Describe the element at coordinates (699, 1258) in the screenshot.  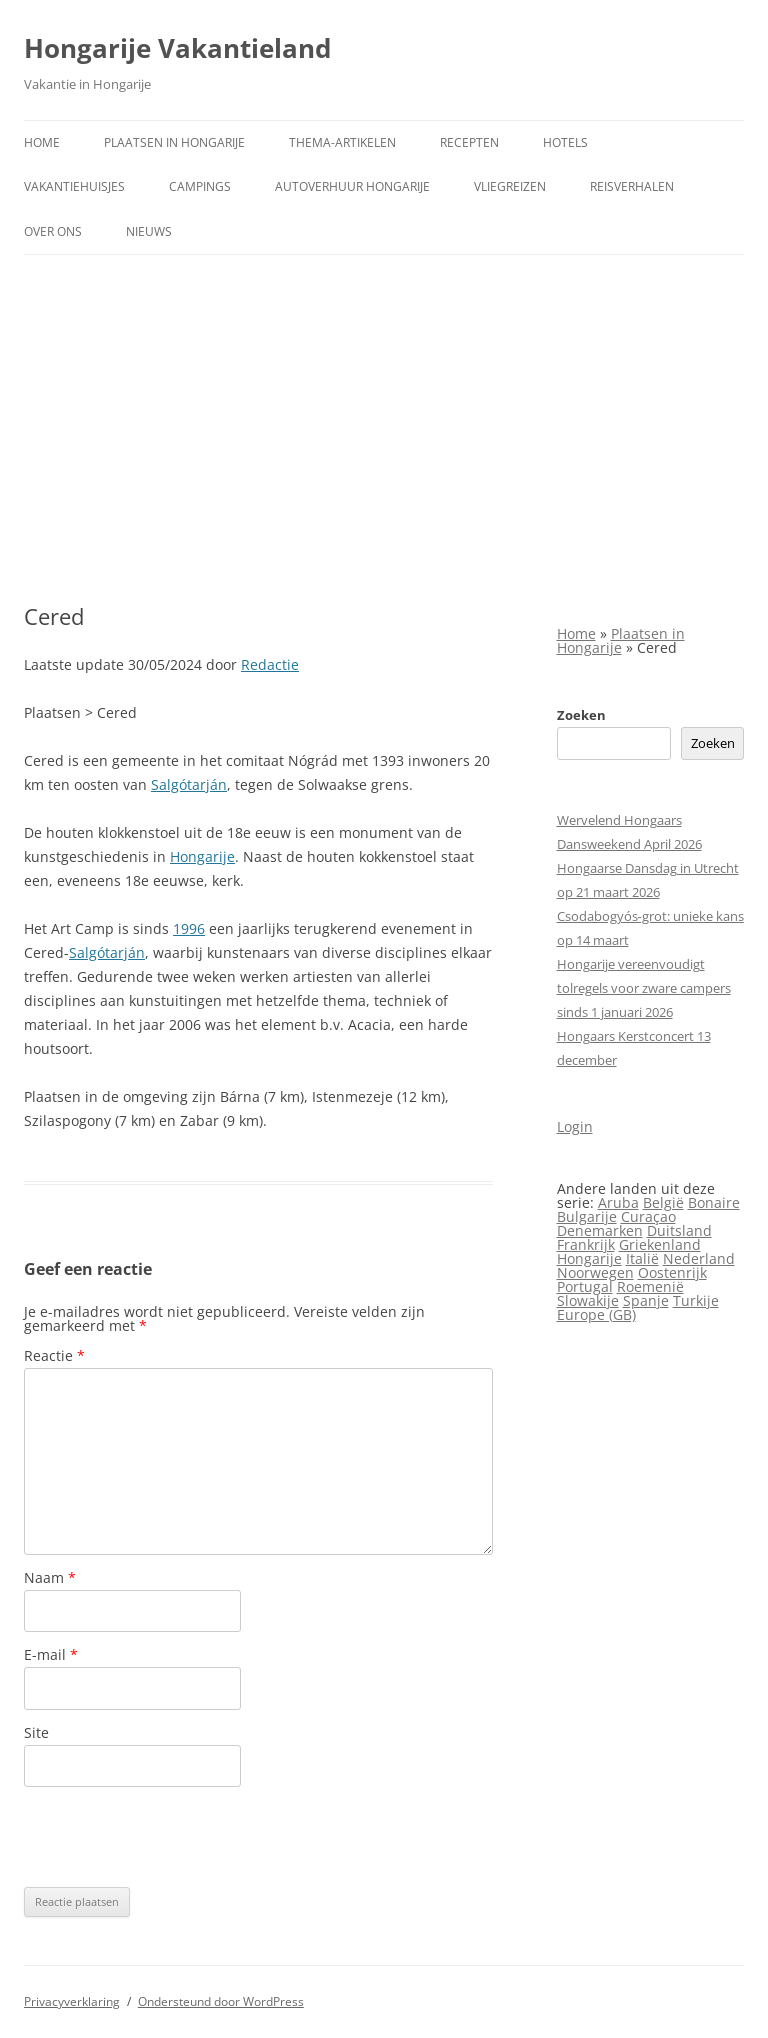
I see `Nederland` at that location.